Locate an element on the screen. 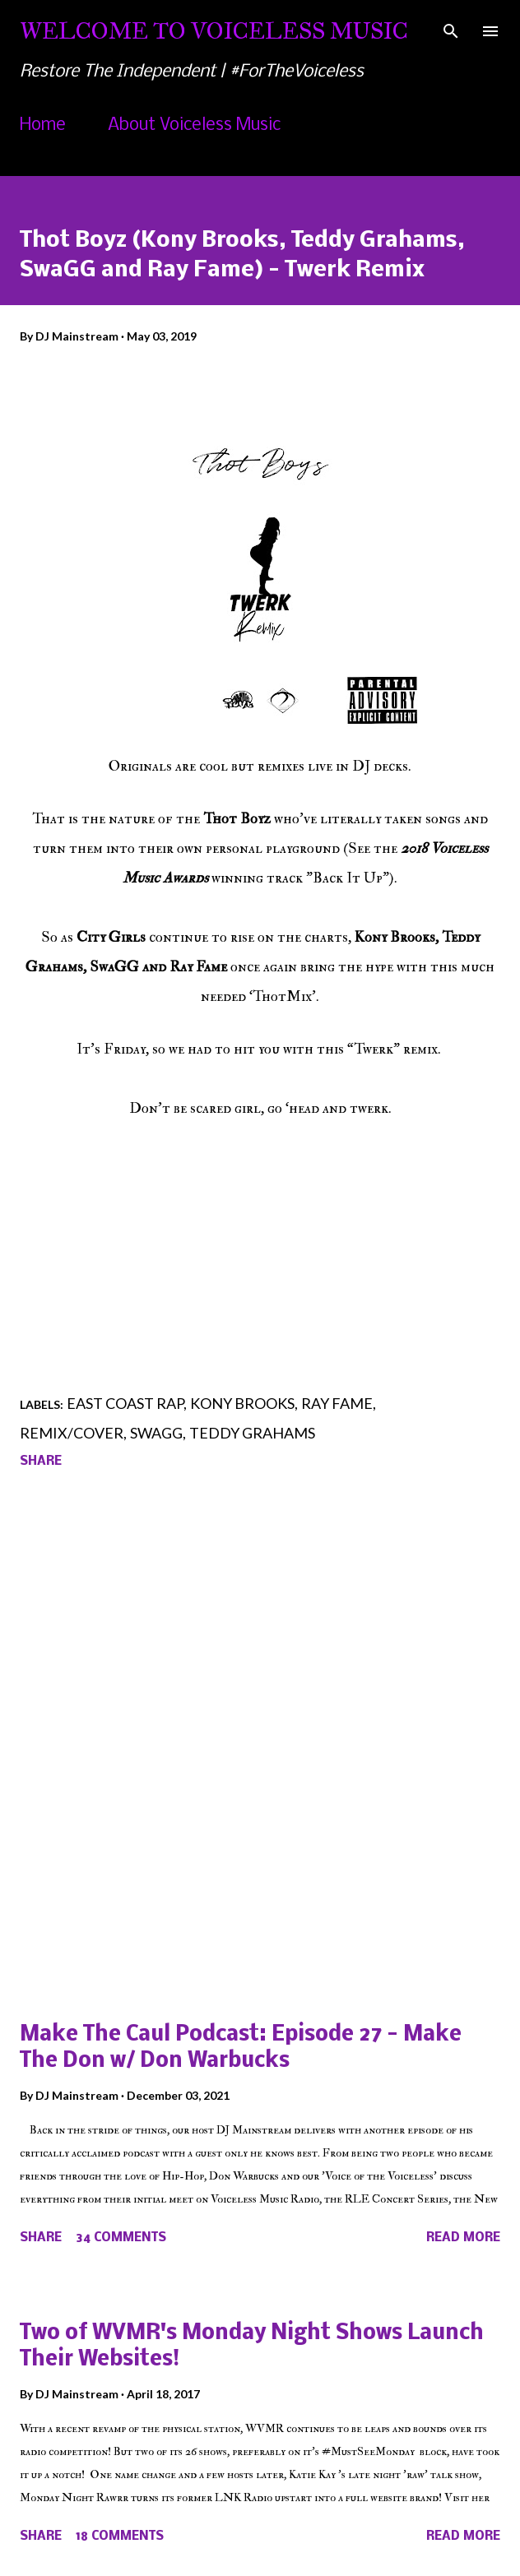 Image resolution: width=520 pixels, height=2576 pixels. SwaGG is located at coordinates (156, 1433).